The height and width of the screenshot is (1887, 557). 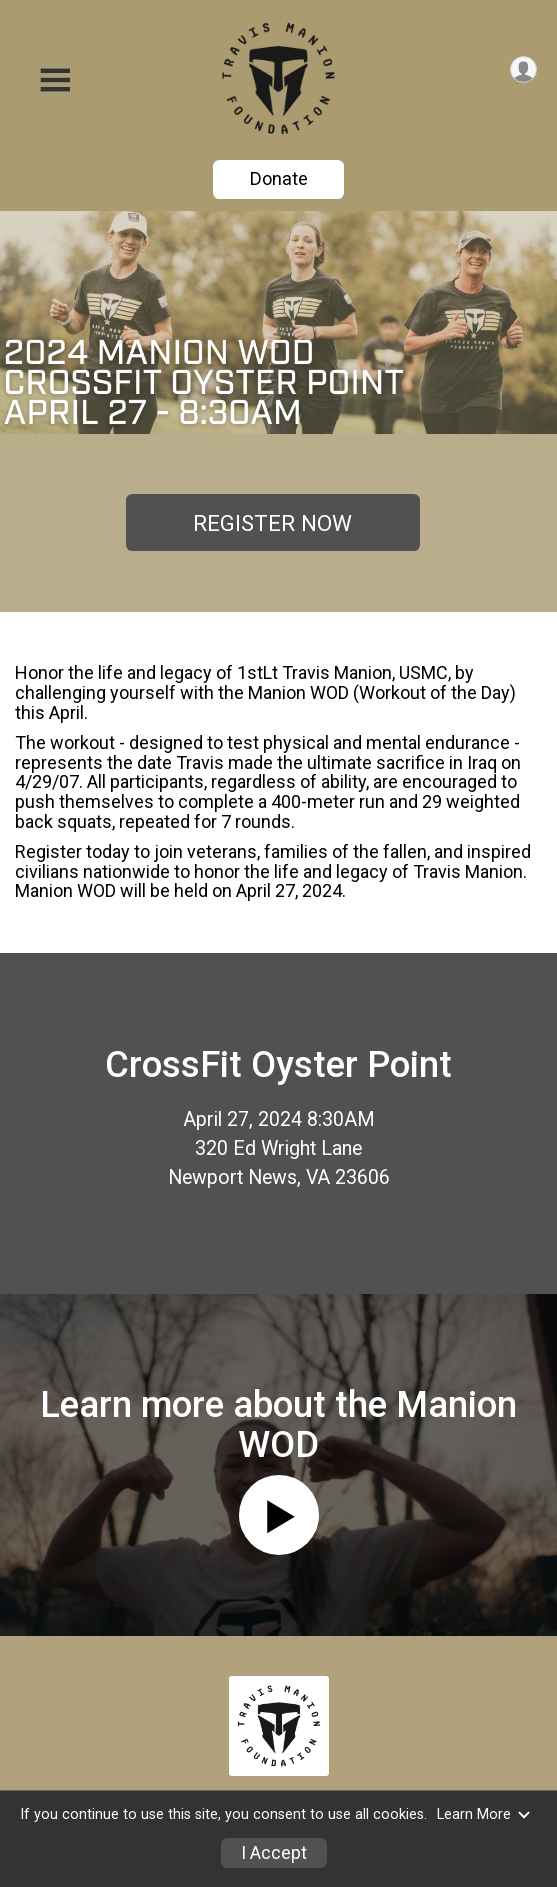 I want to click on [Toggle Mobile Navigation], so click(x=55, y=80).